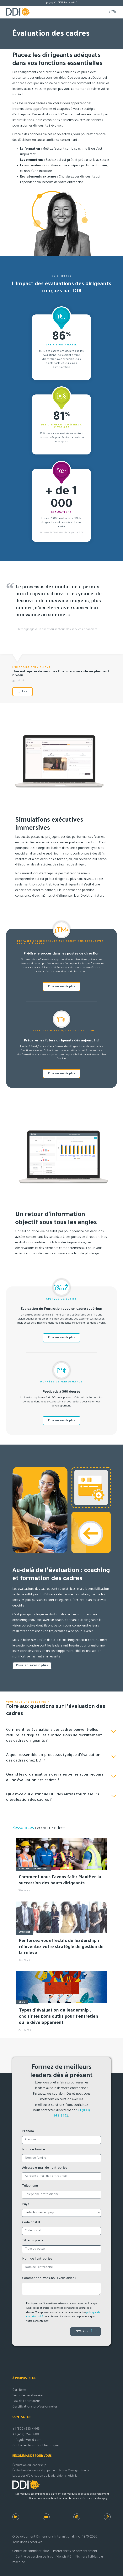  Describe the element at coordinates (49, 2278) in the screenshot. I see `Comment pouvons-nous vous aider ?` at that location.